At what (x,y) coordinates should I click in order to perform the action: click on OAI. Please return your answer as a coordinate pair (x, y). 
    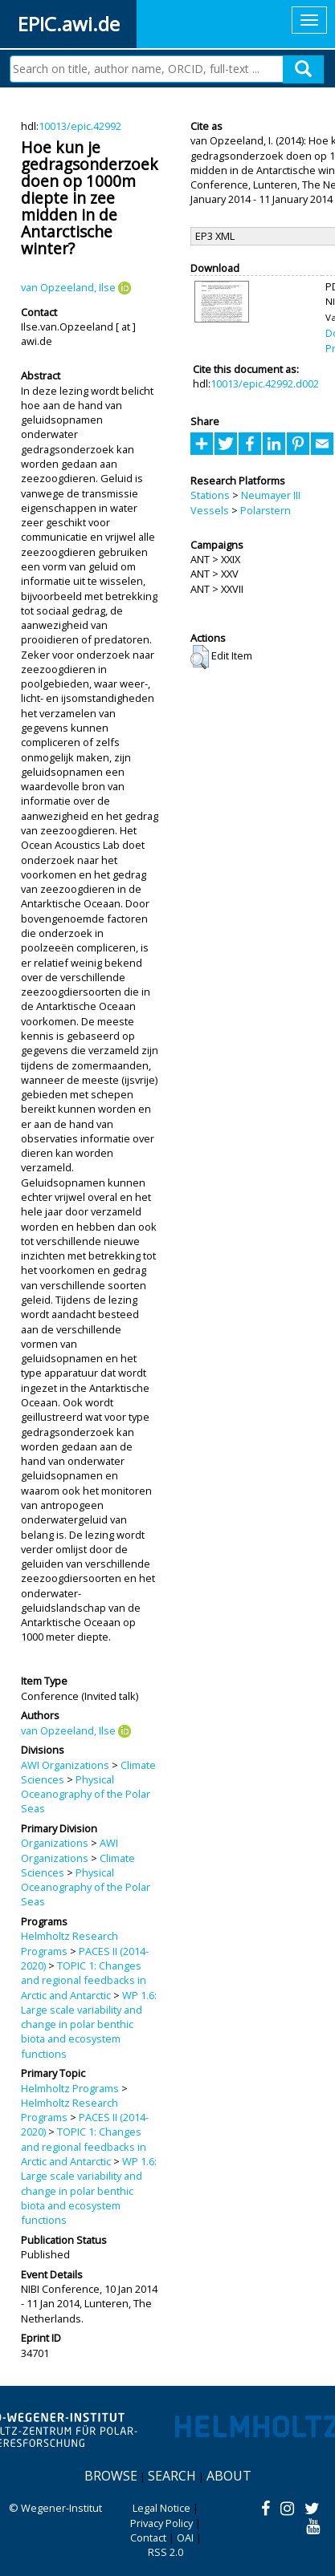
    Looking at the image, I should click on (185, 2537).